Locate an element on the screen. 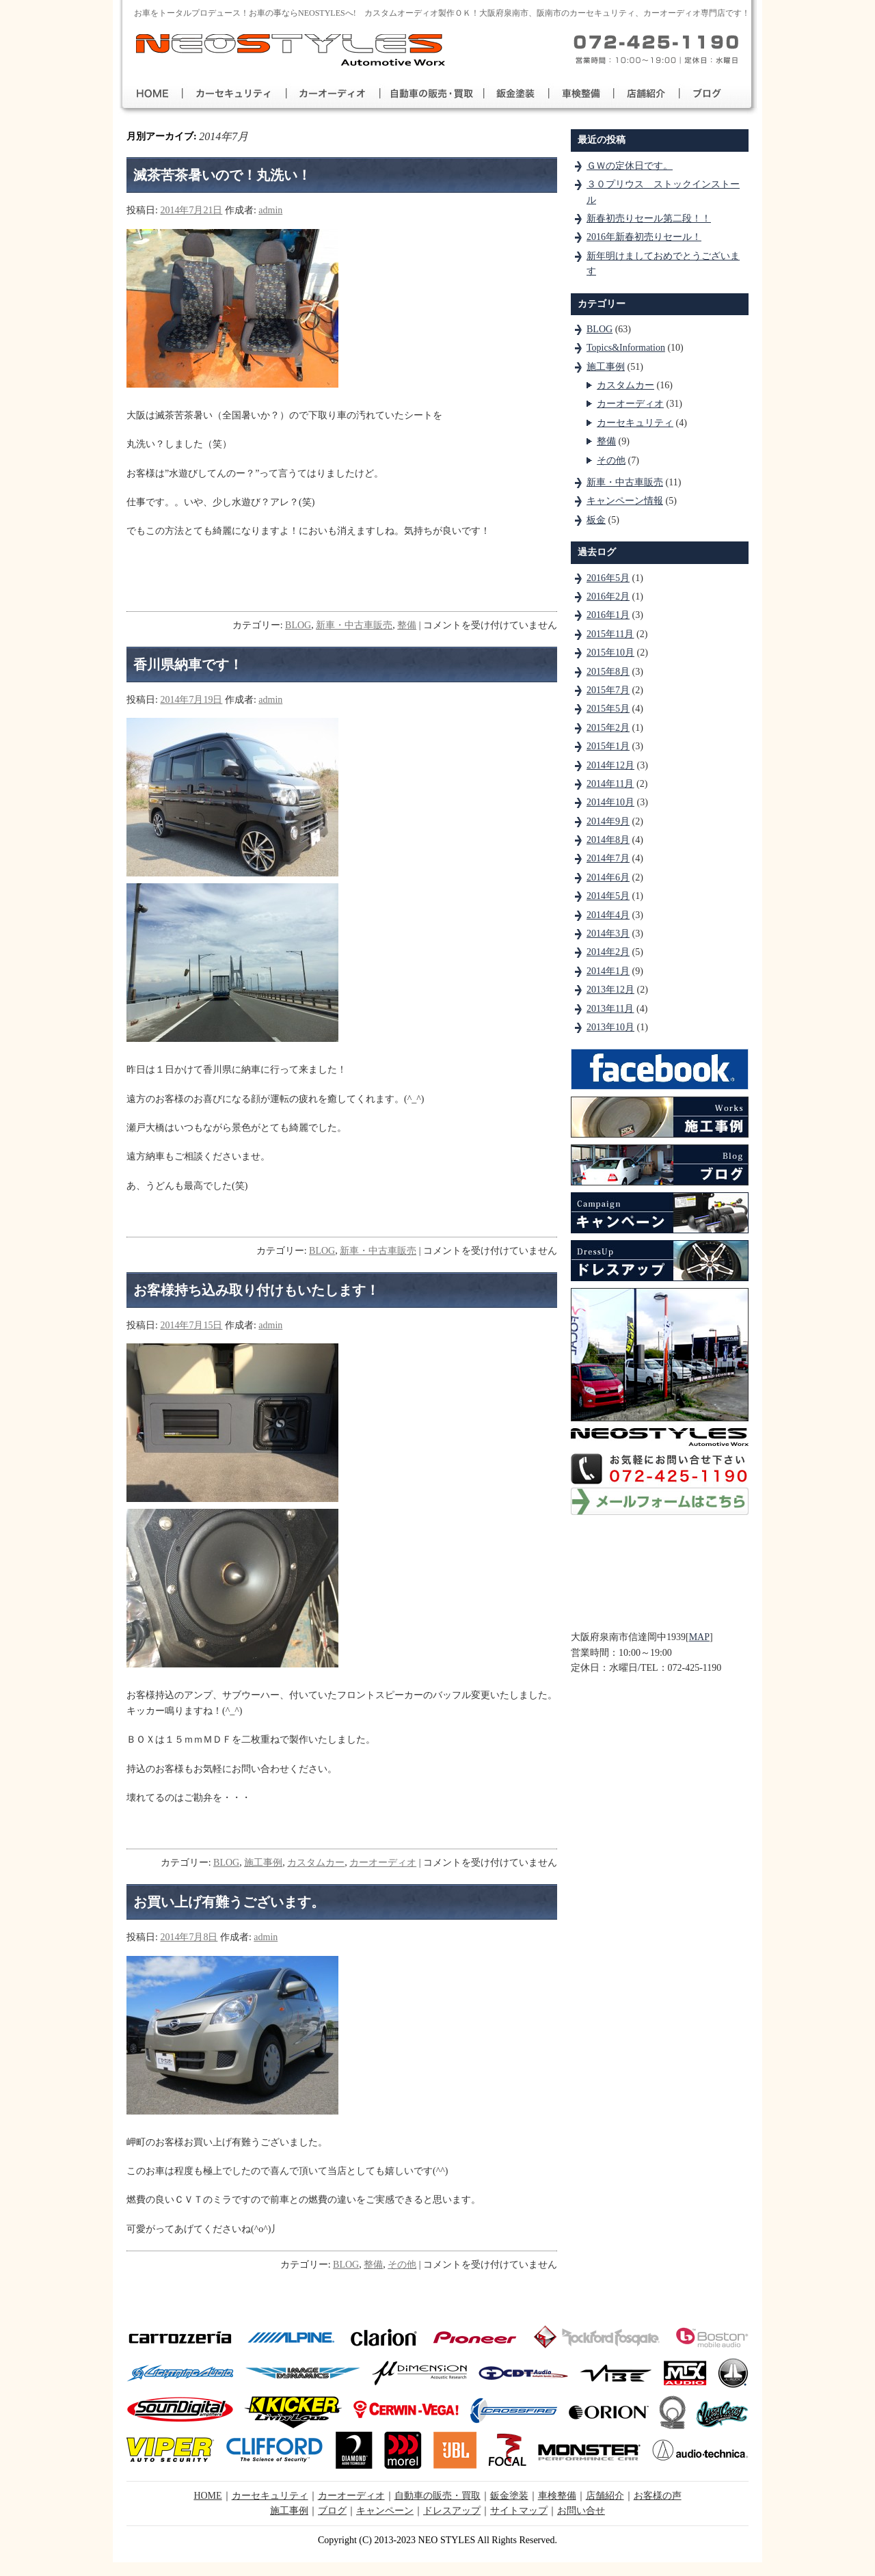  サイトマップ is located at coordinates (519, 2511).